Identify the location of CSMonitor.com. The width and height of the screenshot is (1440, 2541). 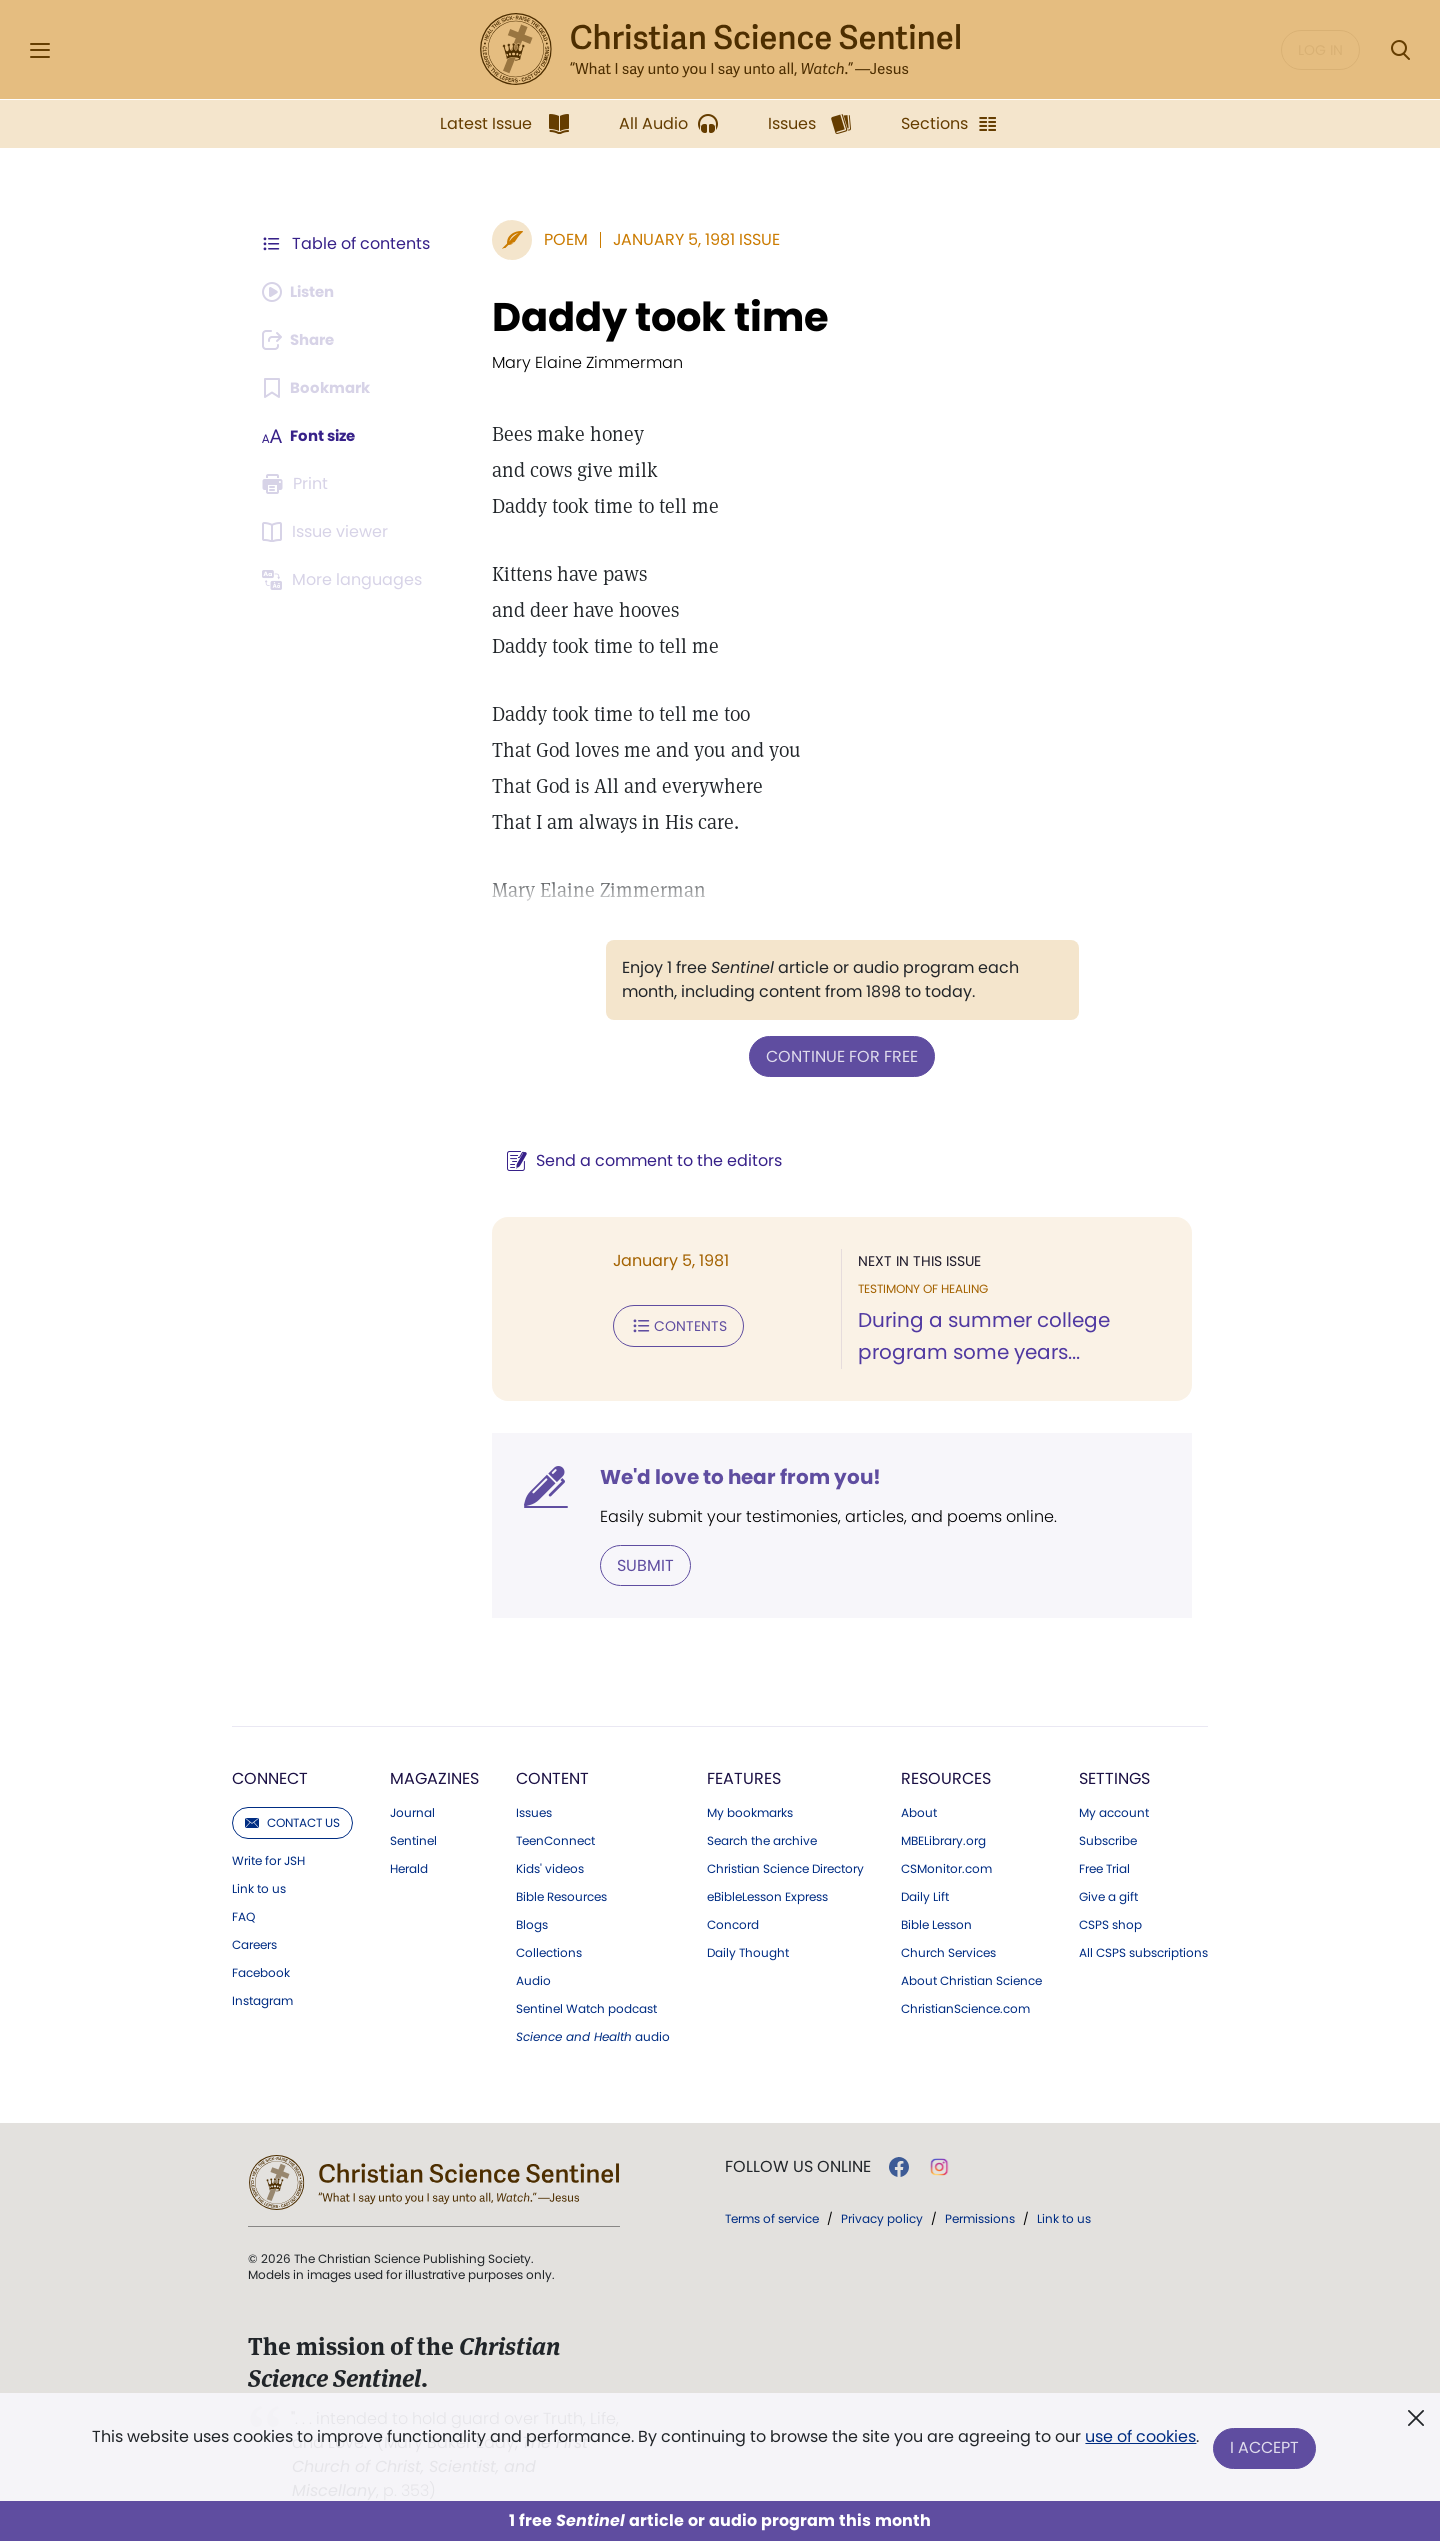
(946, 1867).